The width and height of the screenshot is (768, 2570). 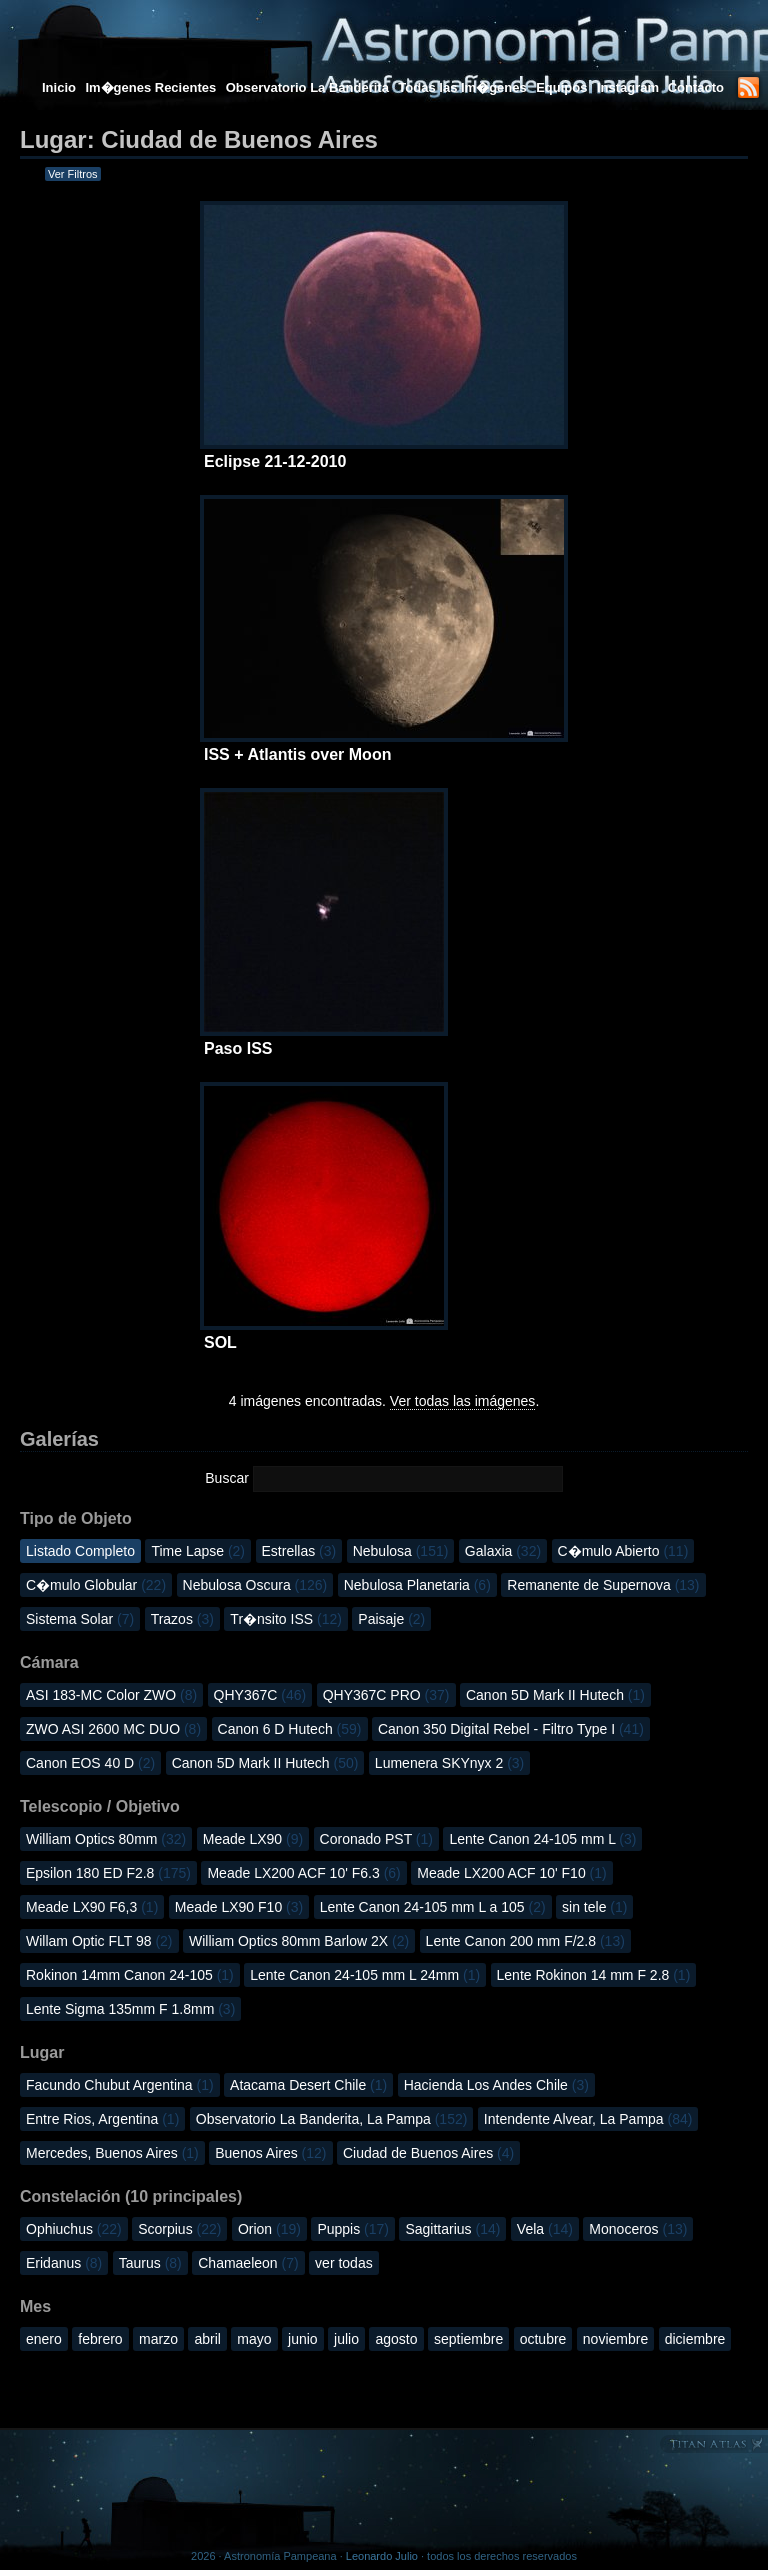 I want to click on Atacama Desert Chile, so click(x=308, y=2085).